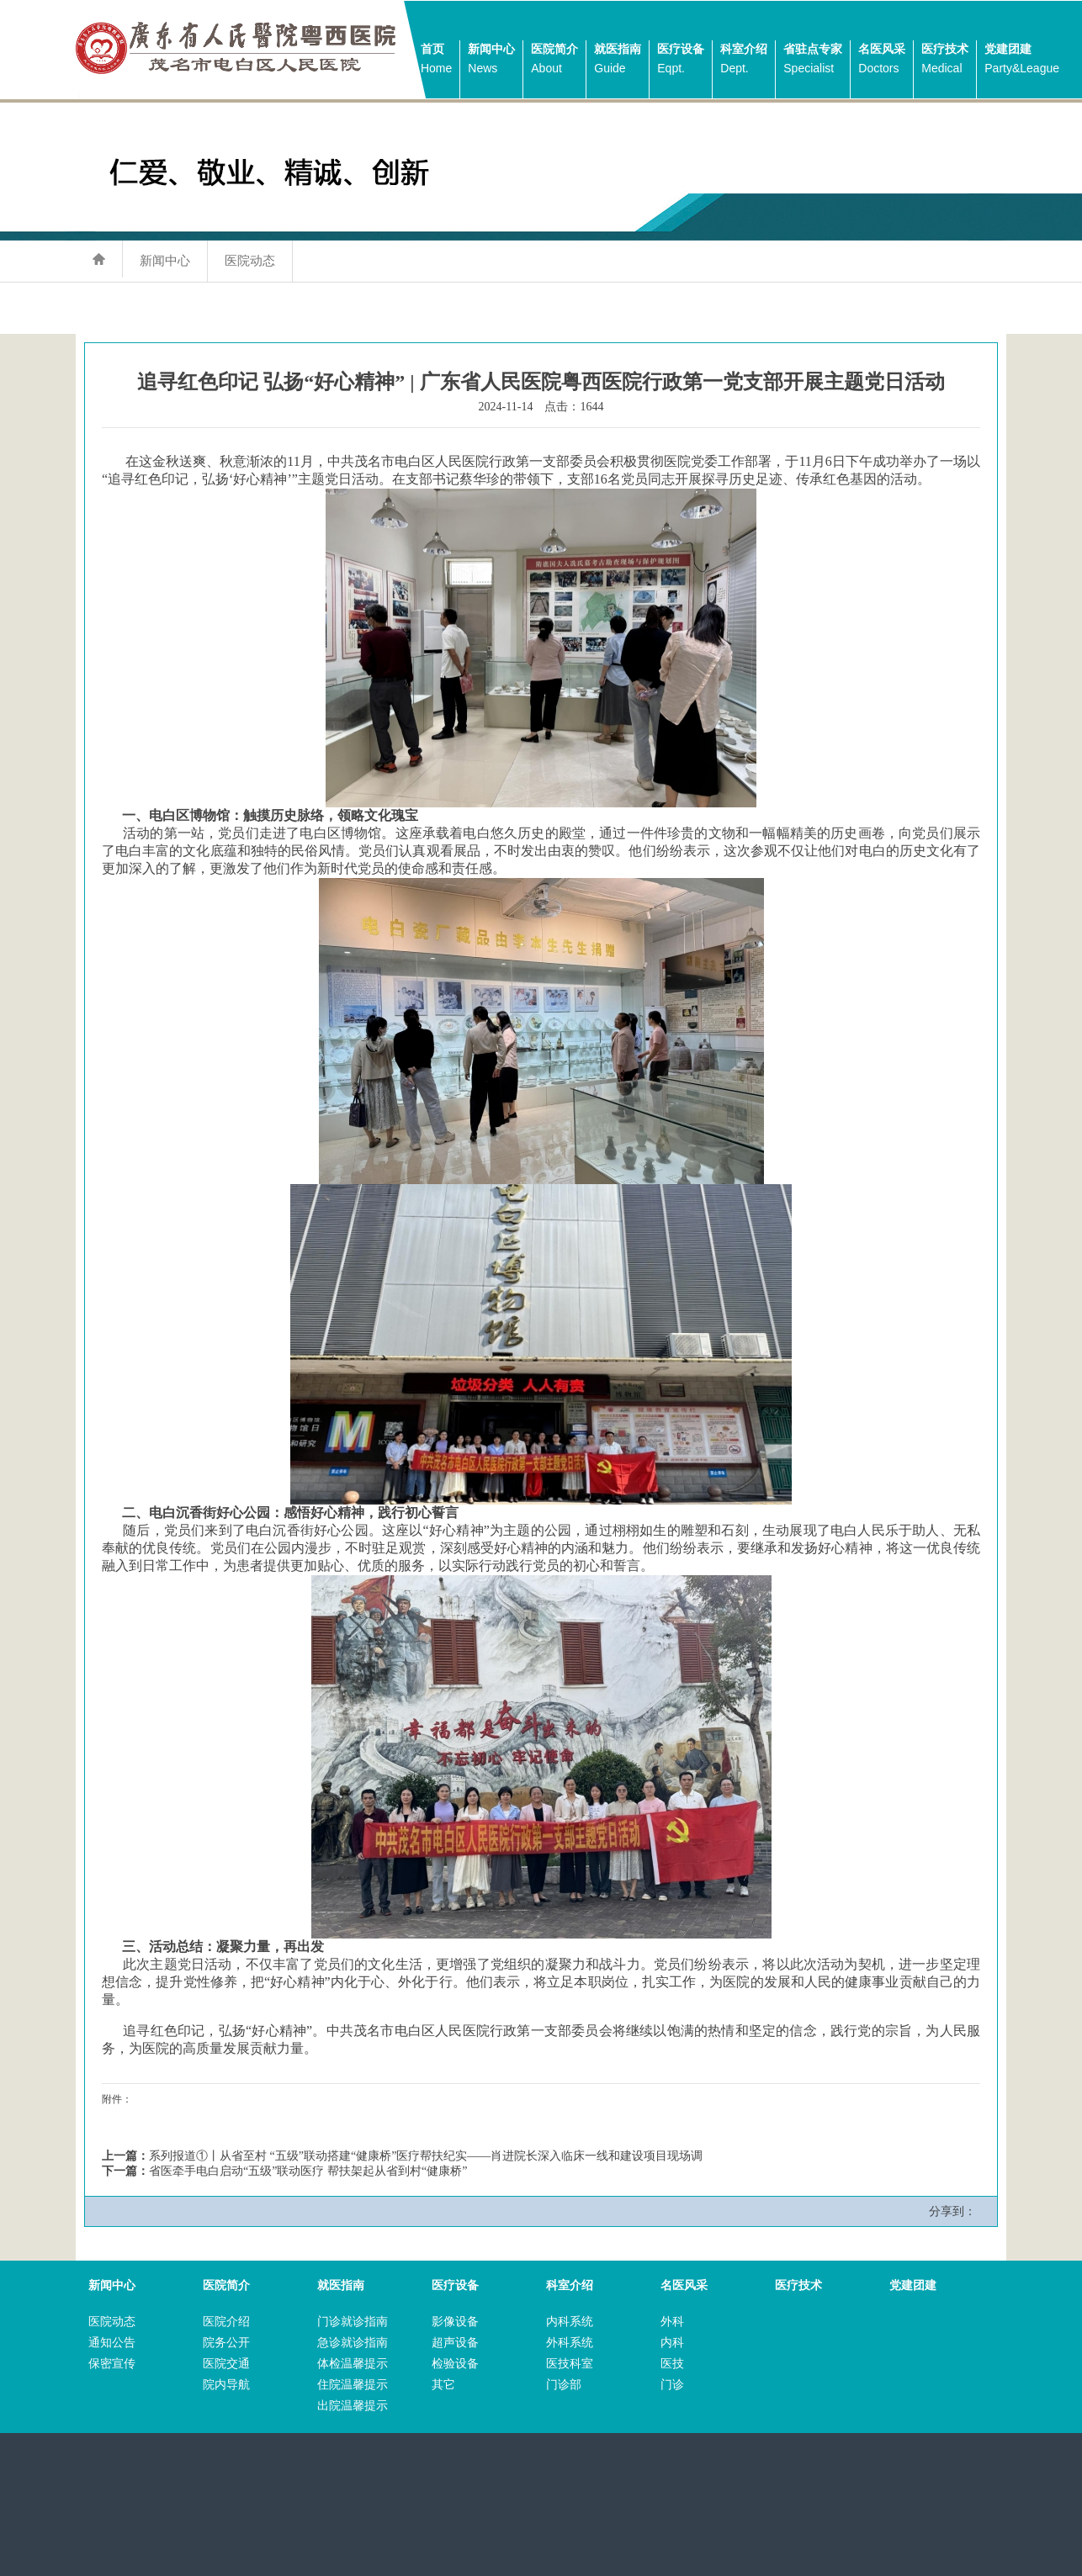 The height and width of the screenshot is (2576, 1082). What do you see at coordinates (455, 2363) in the screenshot?
I see `检验设备` at bounding box center [455, 2363].